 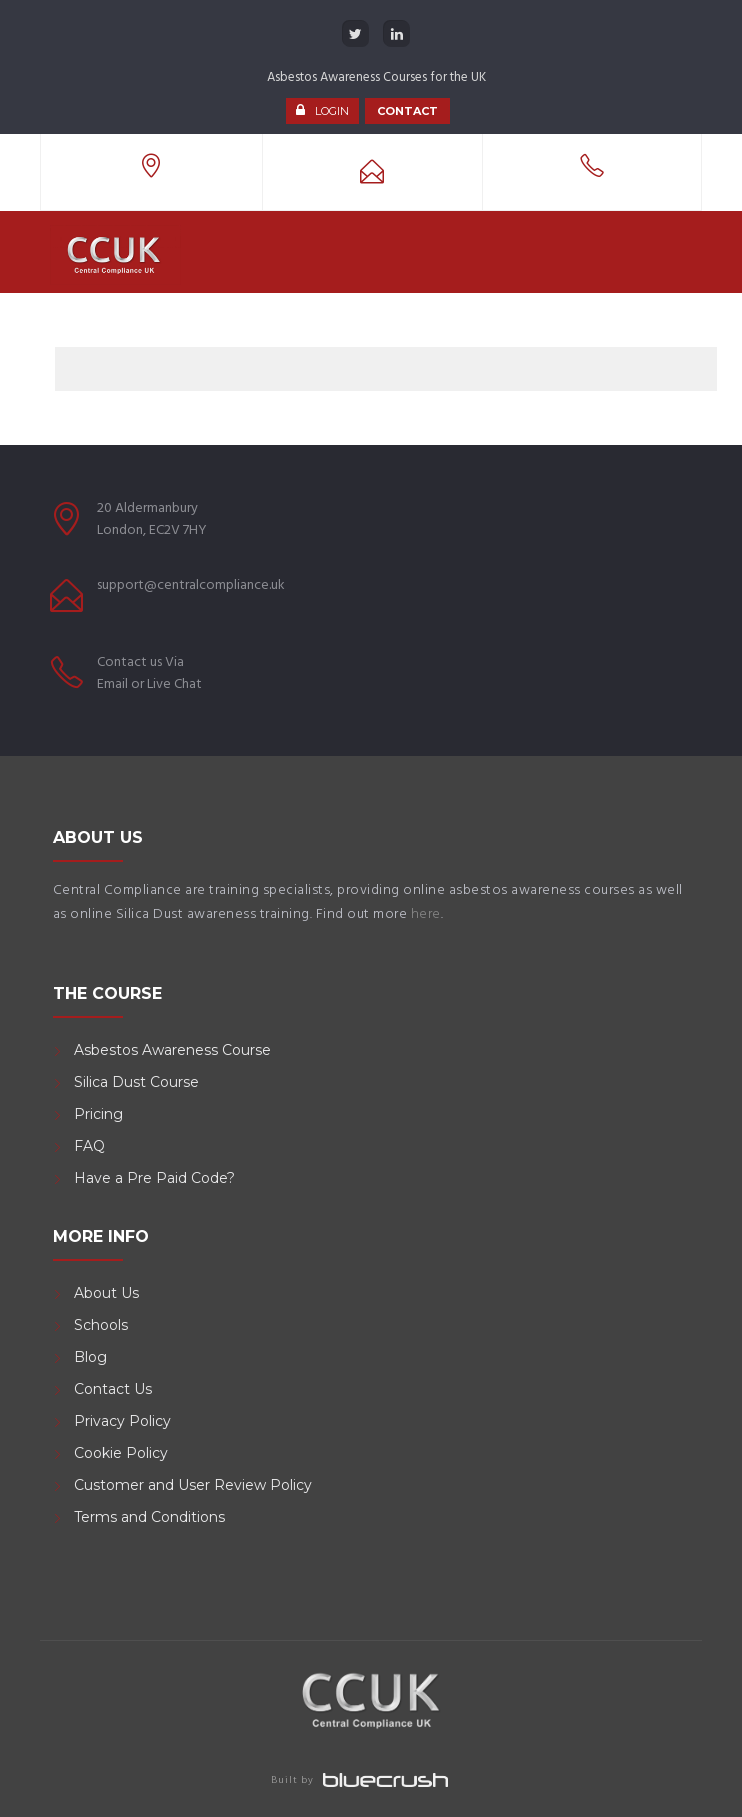 What do you see at coordinates (332, 111) in the screenshot?
I see `LOGIN` at bounding box center [332, 111].